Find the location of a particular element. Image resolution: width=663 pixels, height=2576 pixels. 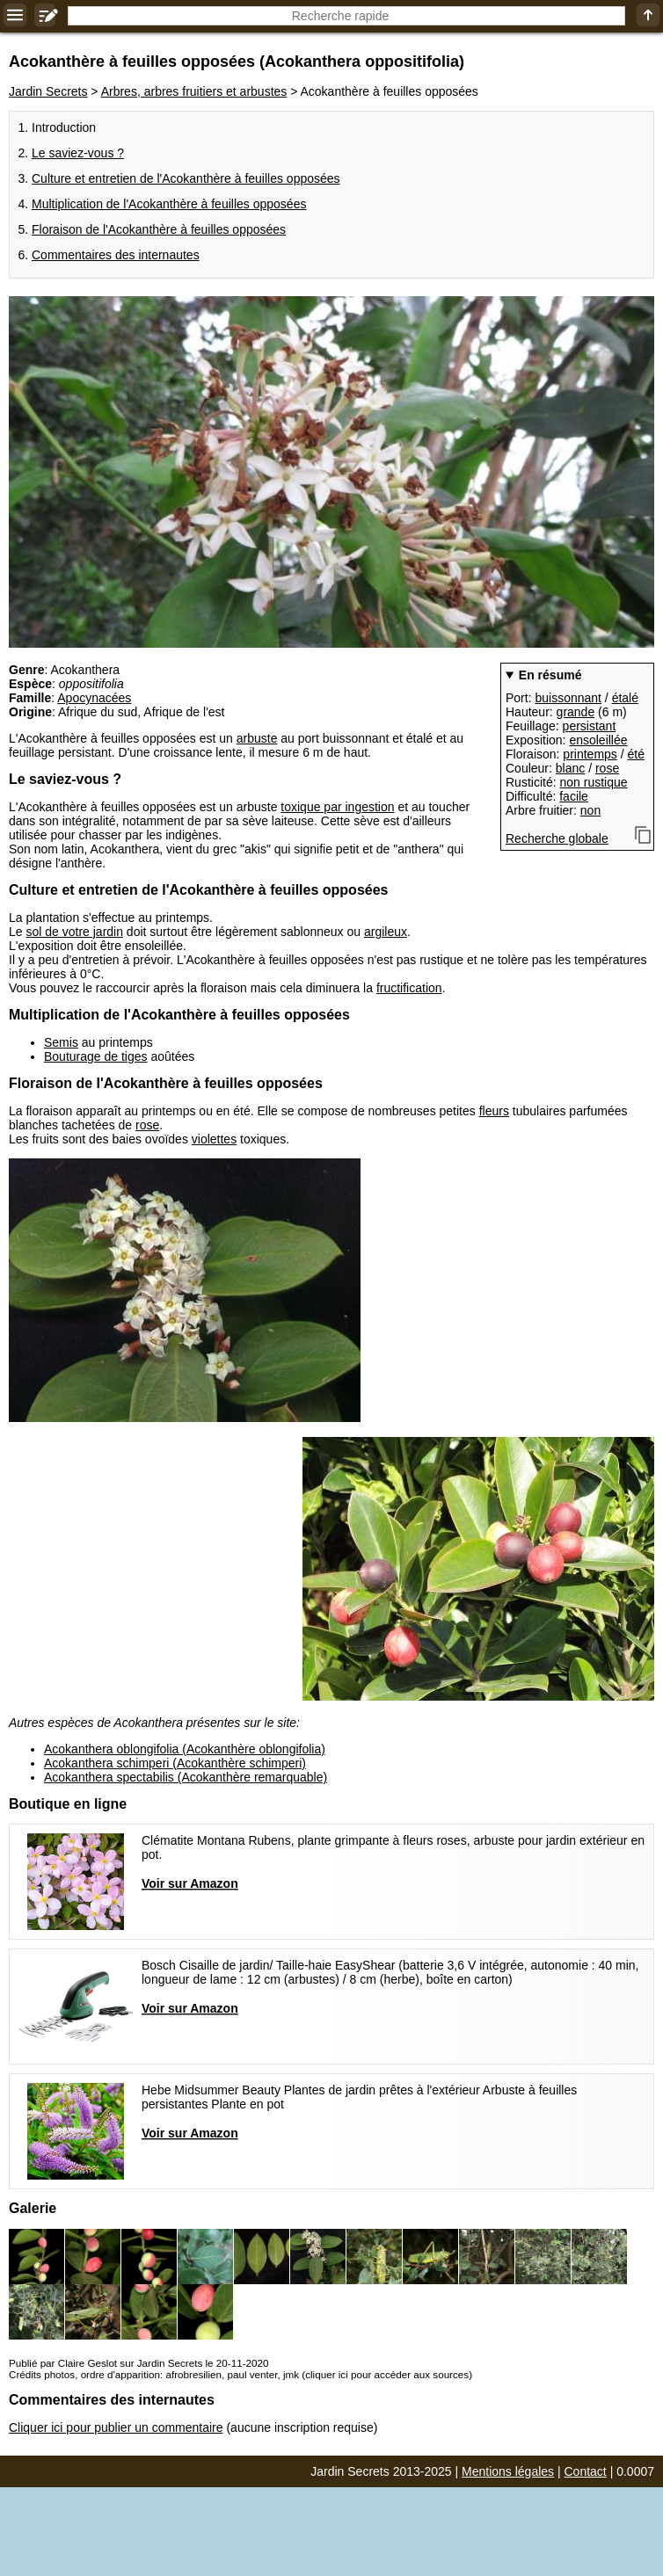

Publié par Claire Geslot sur Jardin Secrets le 20-11-2020 is located at coordinates (138, 2363).